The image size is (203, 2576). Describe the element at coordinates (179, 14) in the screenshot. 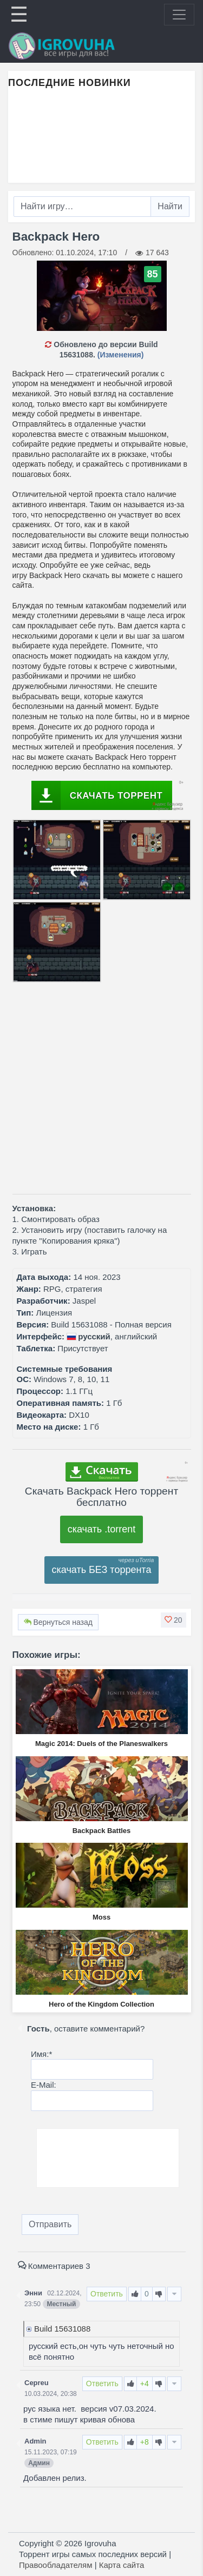

I see `[Toggle navigation]` at that location.